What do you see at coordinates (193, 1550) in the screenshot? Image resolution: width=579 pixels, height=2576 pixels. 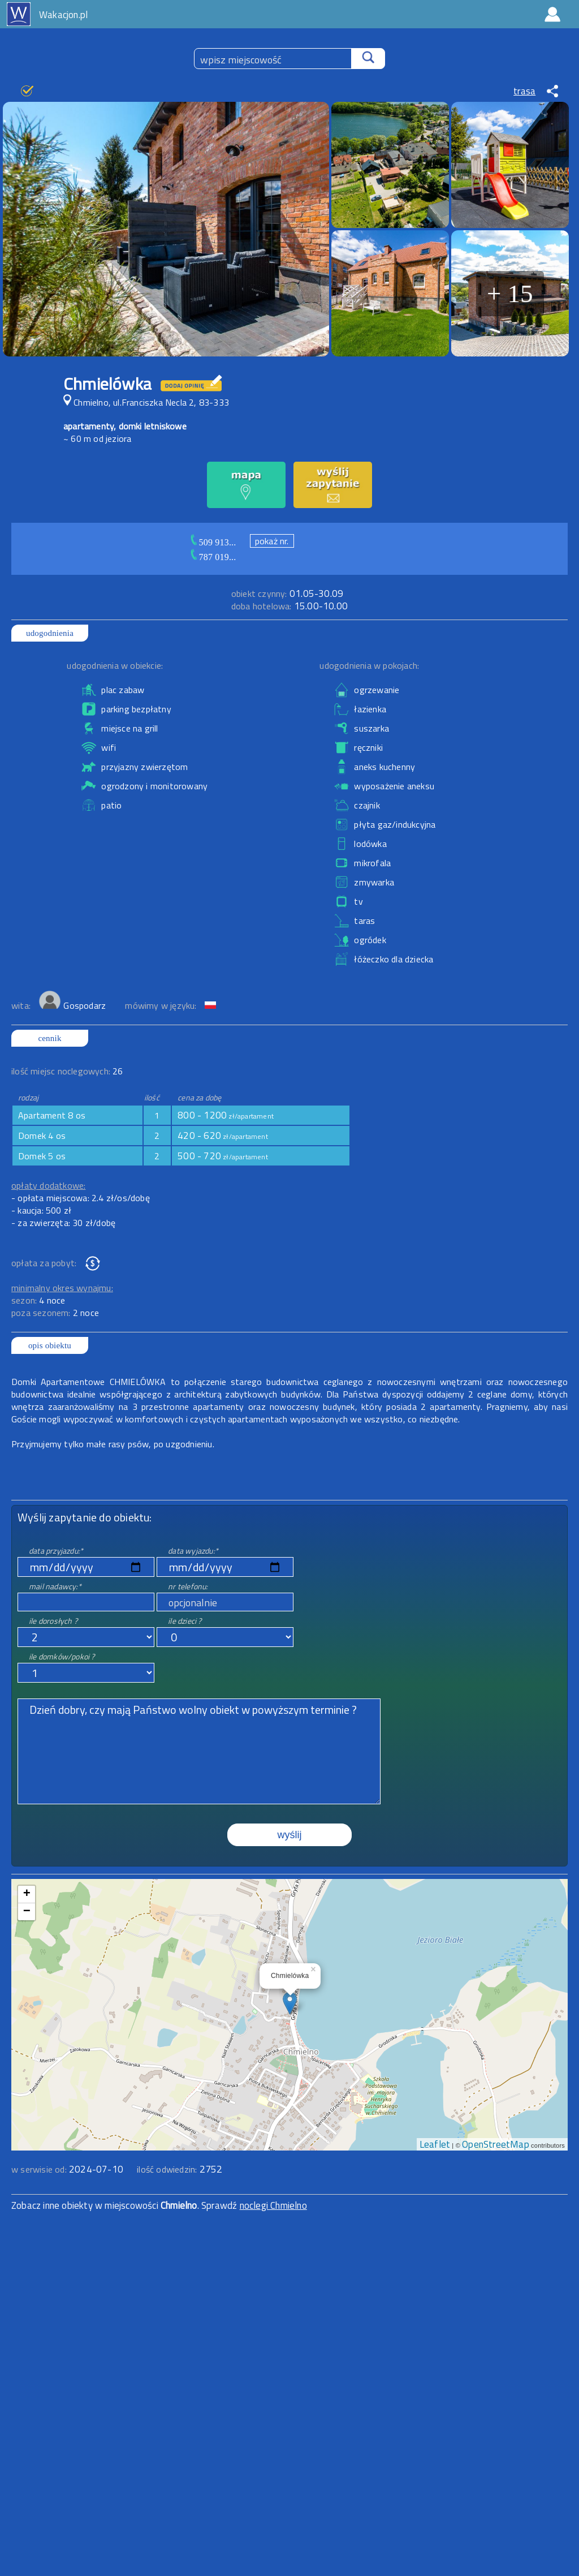 I see `data wyjazdu:*` at bounding box center [193, 1550].